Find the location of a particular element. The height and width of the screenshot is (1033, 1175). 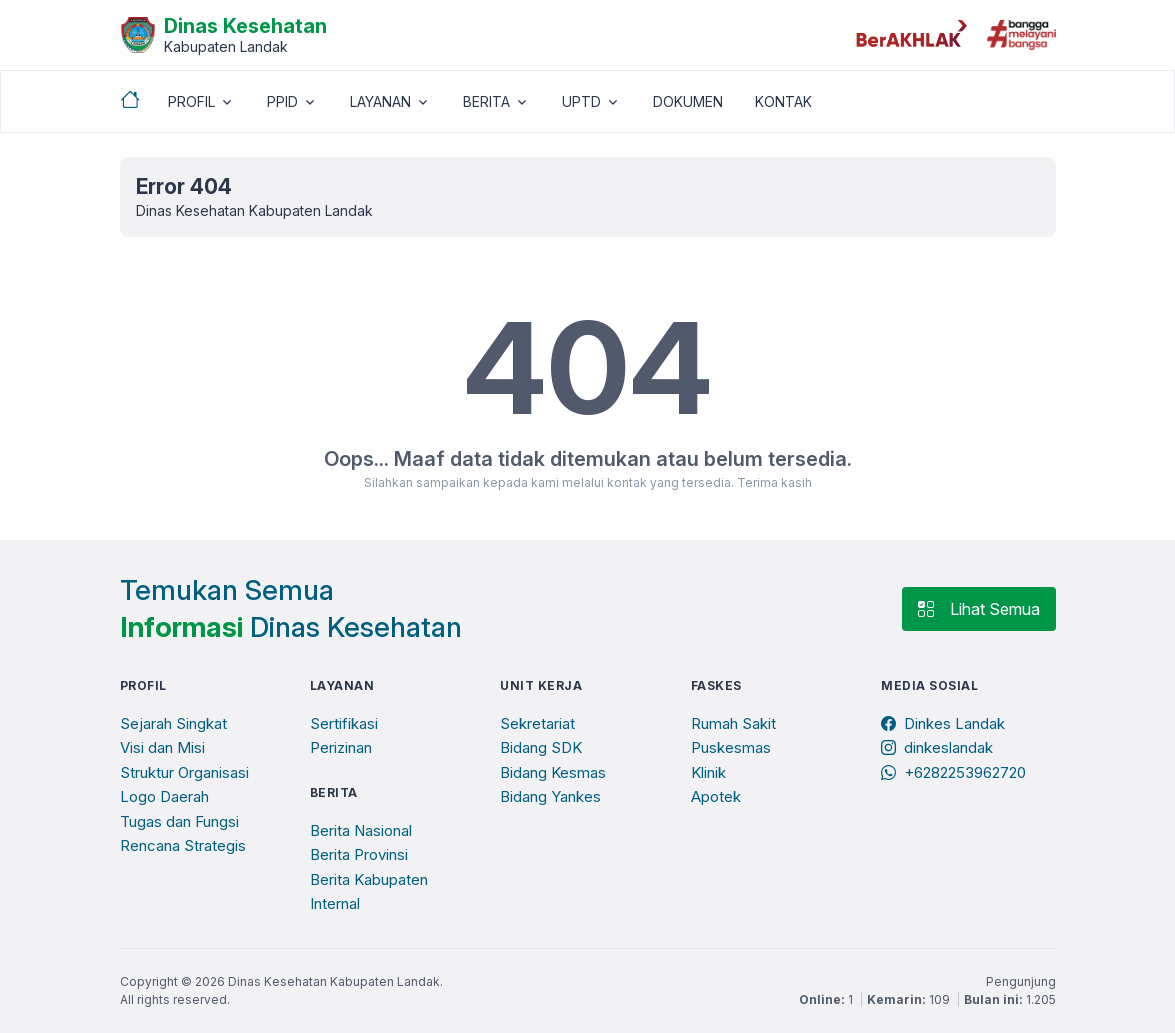

Logo Daerah is located at coordinates (164, 796).